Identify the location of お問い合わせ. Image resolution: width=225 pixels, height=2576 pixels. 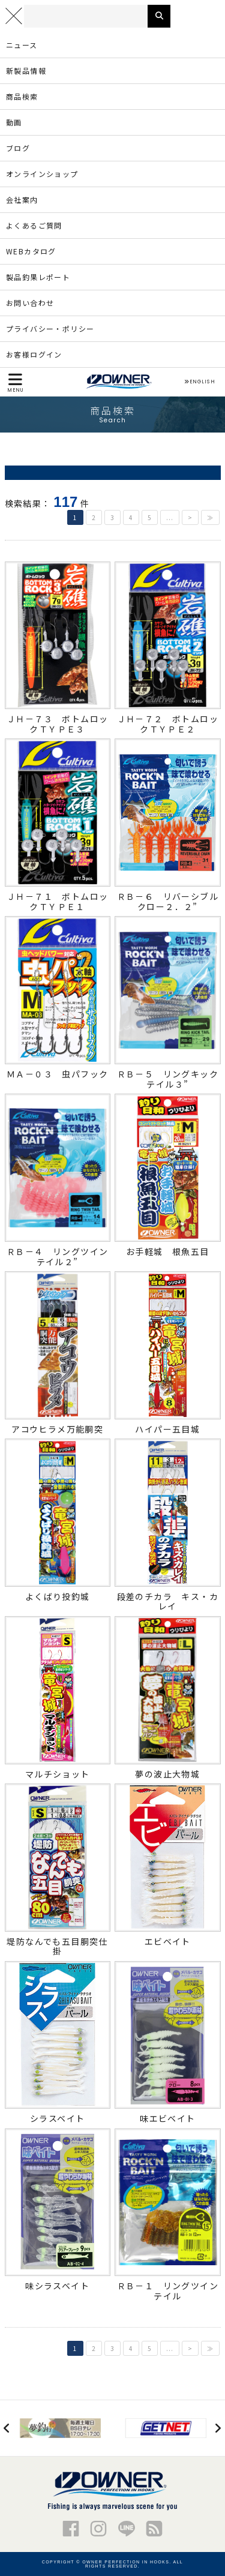
(30, 303).